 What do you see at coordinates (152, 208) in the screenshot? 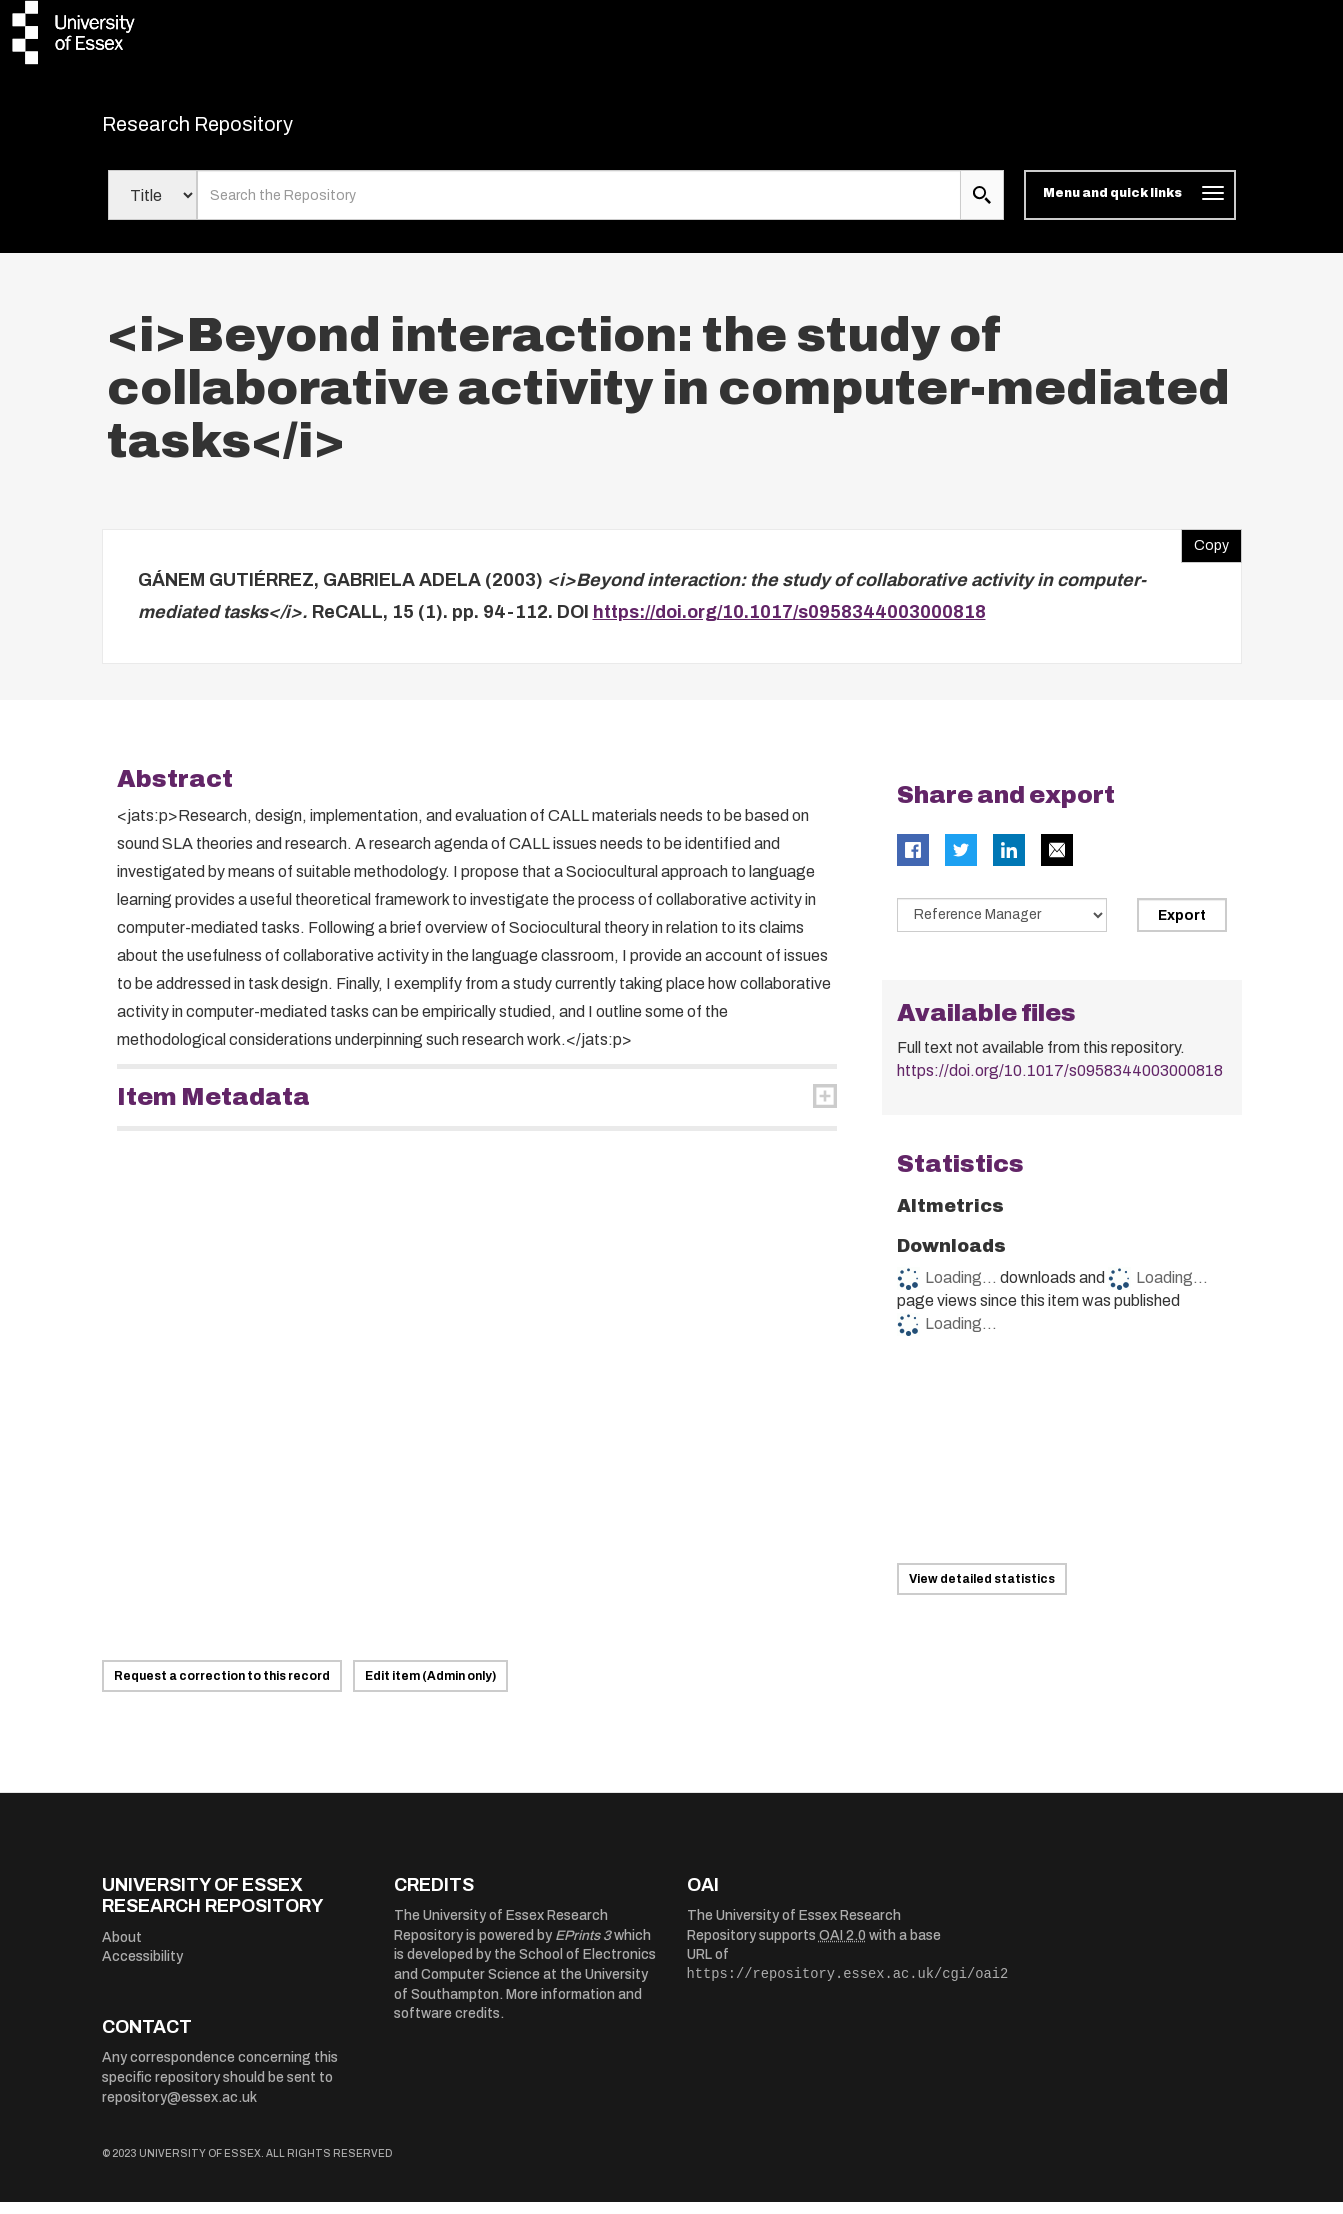
I see `[Select search field]` at bounding box center [152, 208].